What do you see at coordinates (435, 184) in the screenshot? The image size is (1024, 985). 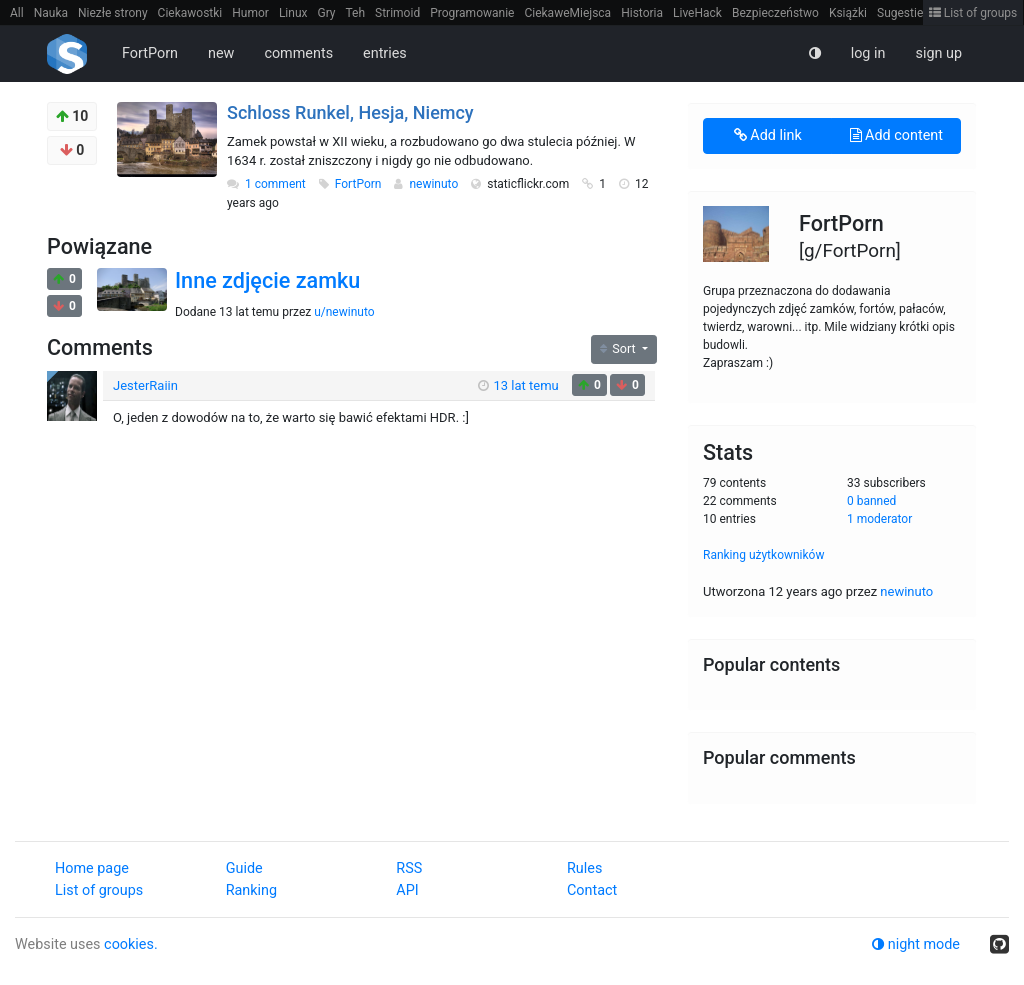 I see `newinuto` at bounding box center [435, 184].